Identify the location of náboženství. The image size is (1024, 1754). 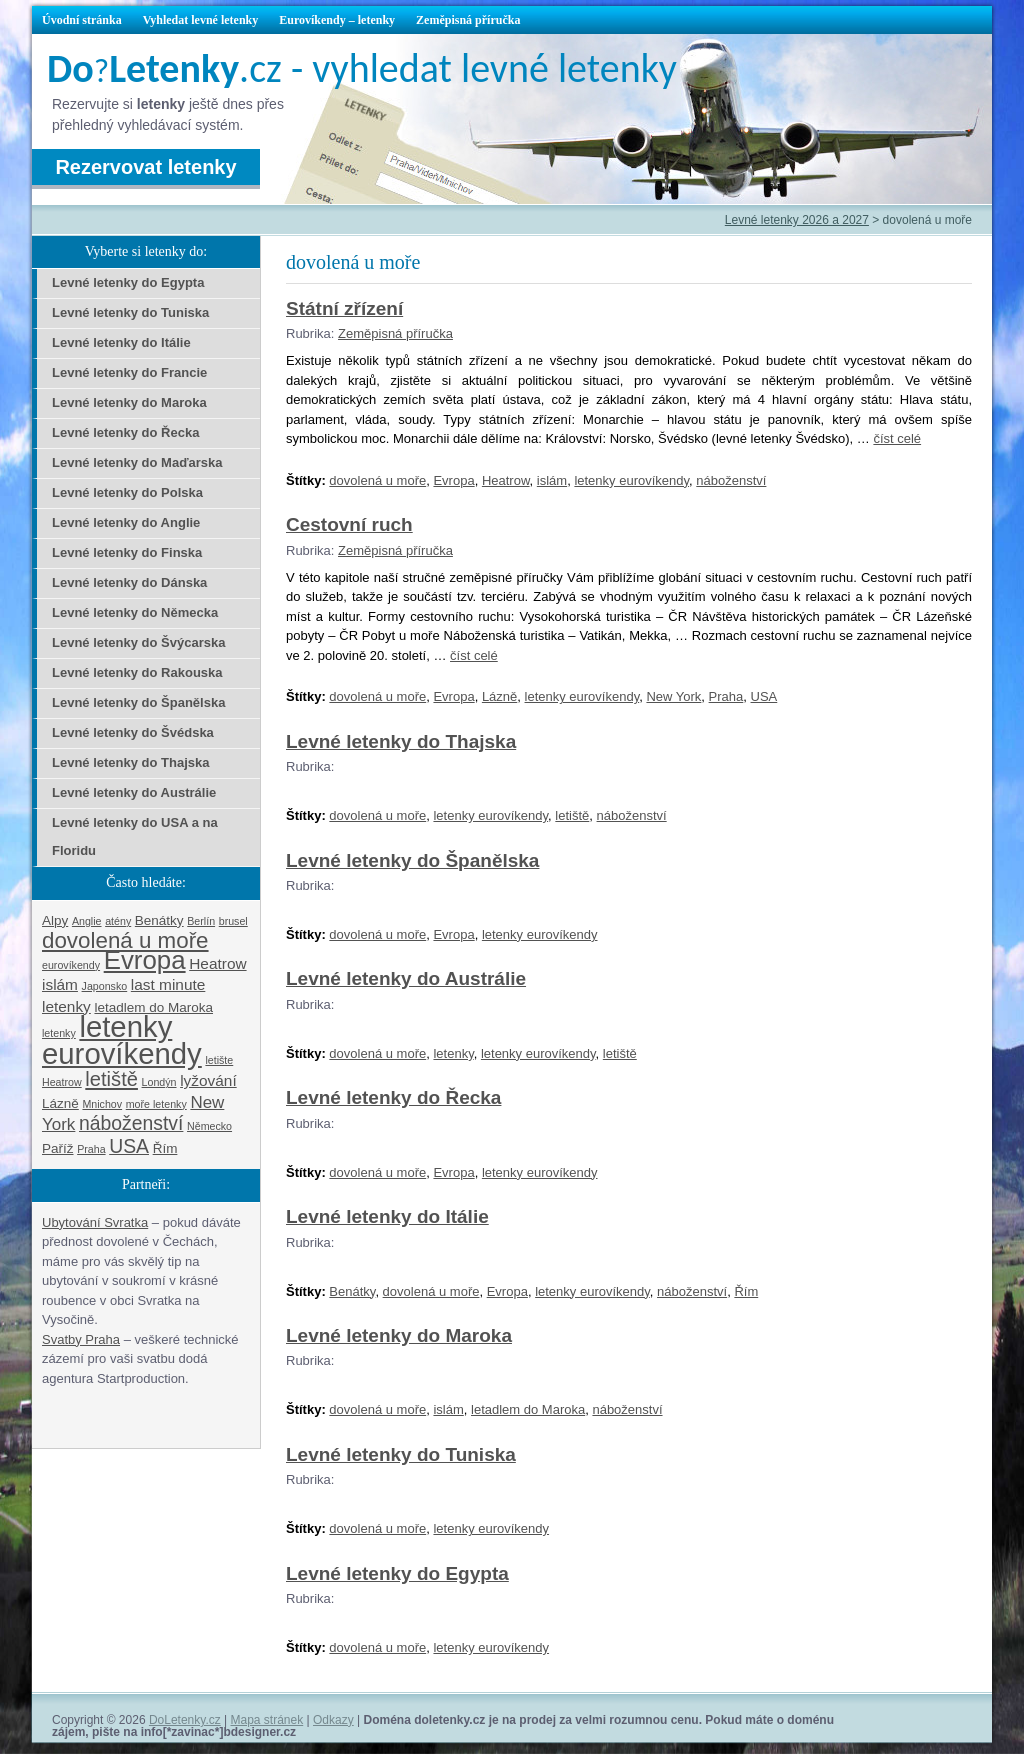
(731, 480).